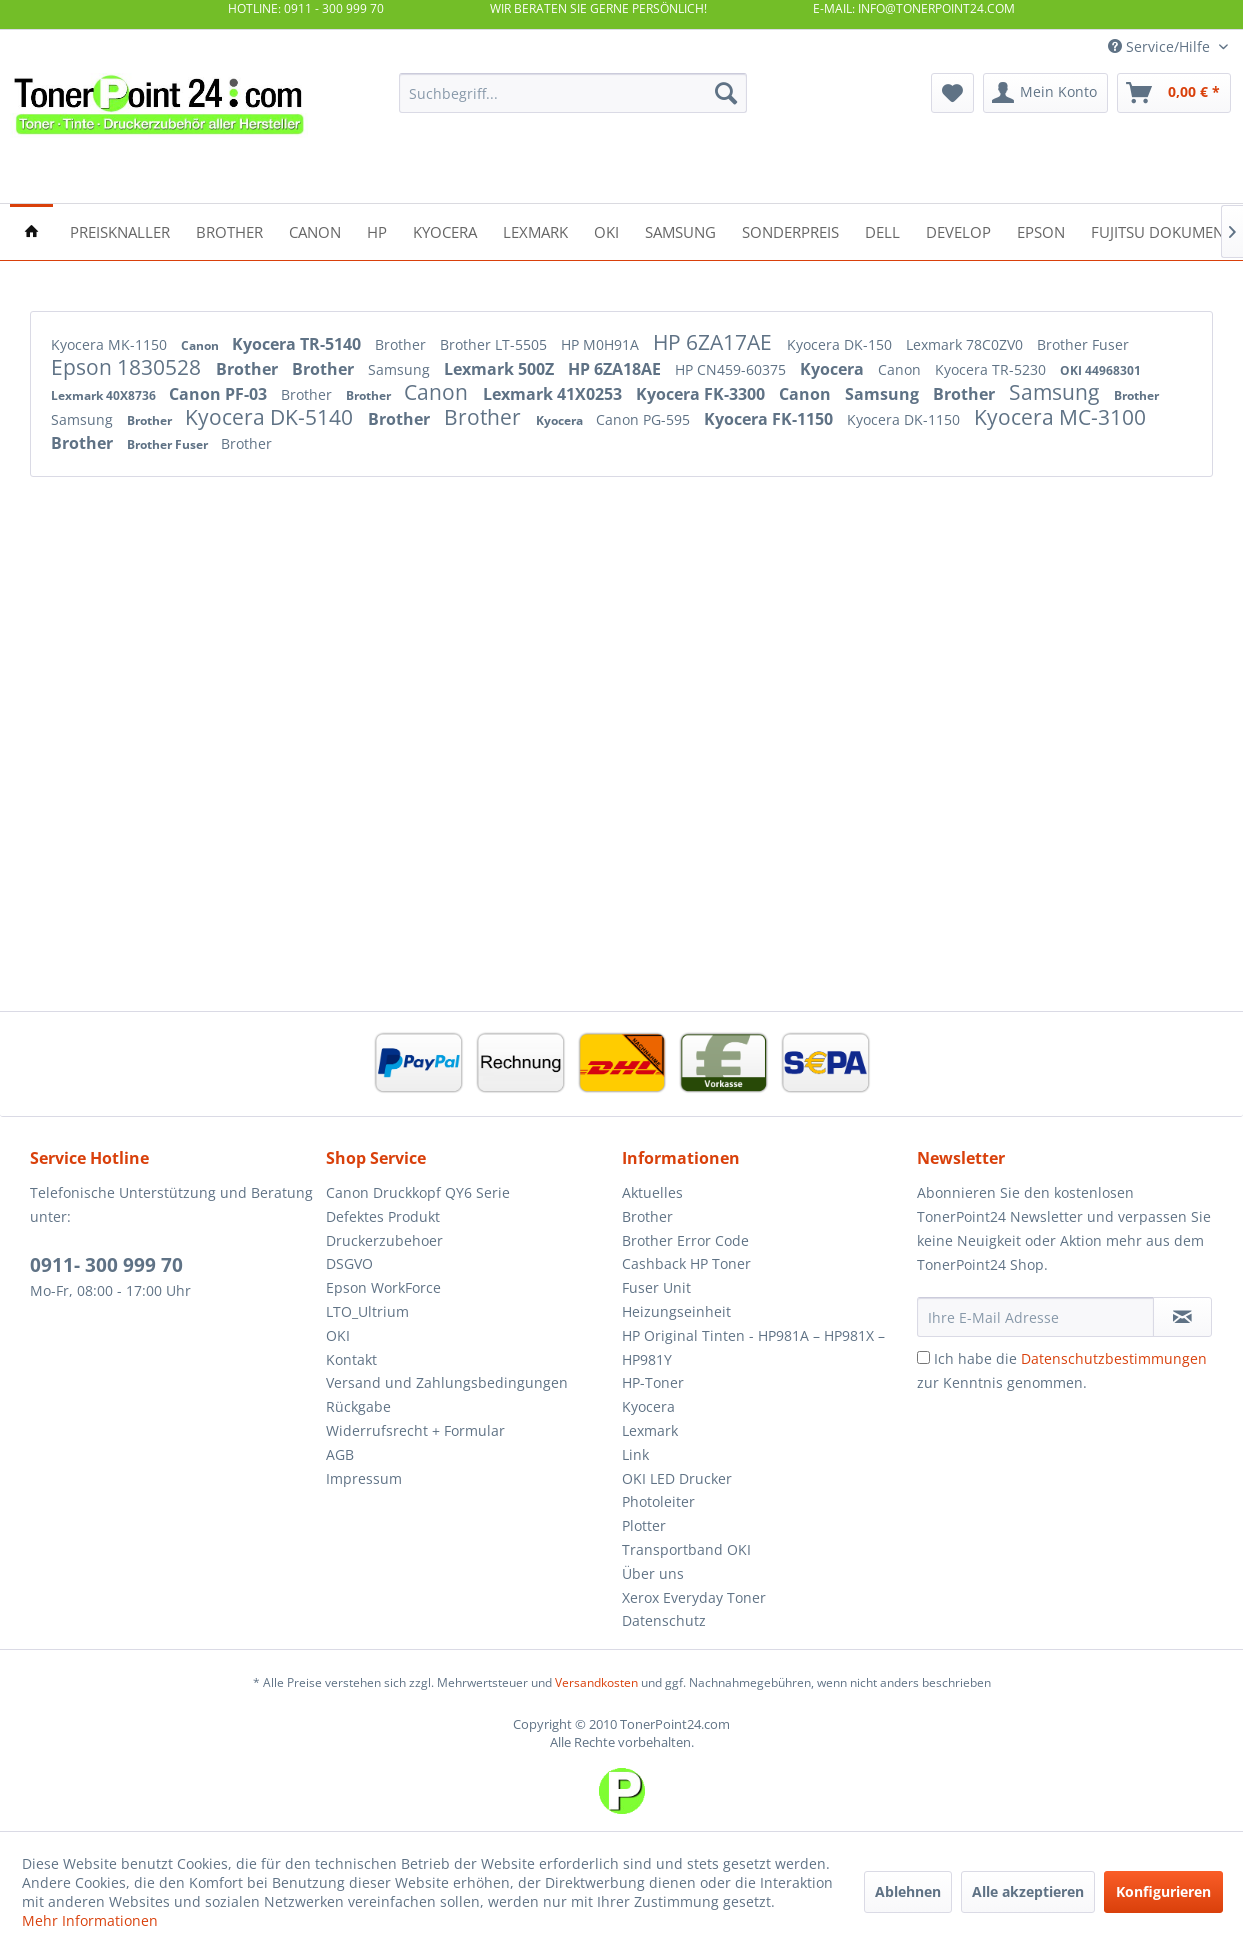  What do you see at coordinates (644, 1525) in the screenshot?
I see `Plotter` at bounding box center [644, 1525].